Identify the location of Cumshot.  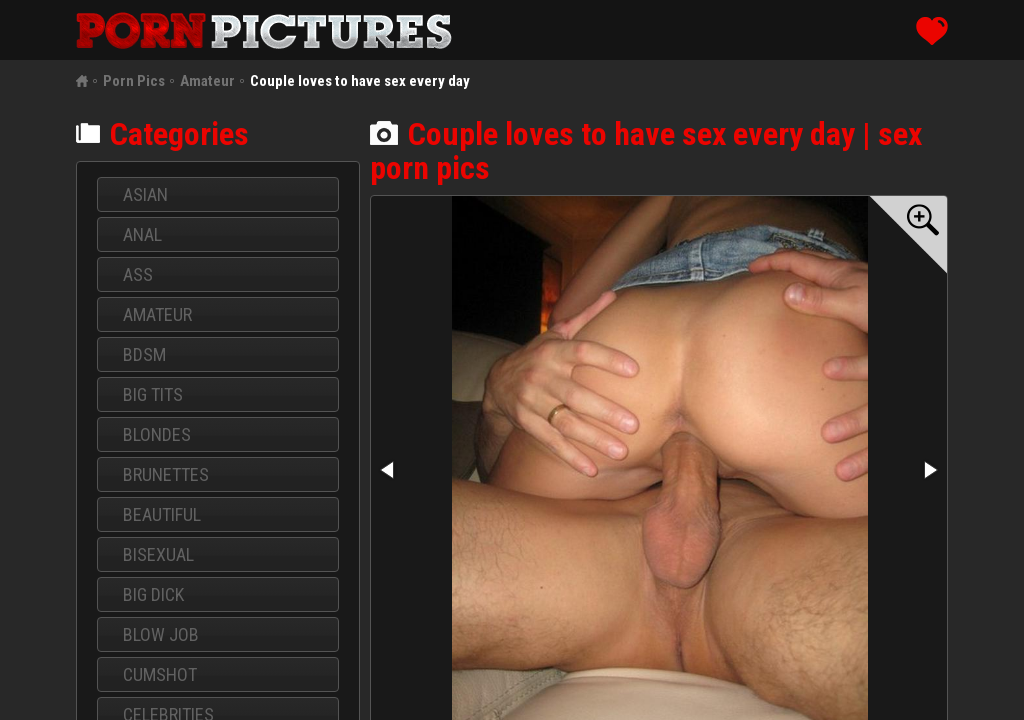
(160, 674).